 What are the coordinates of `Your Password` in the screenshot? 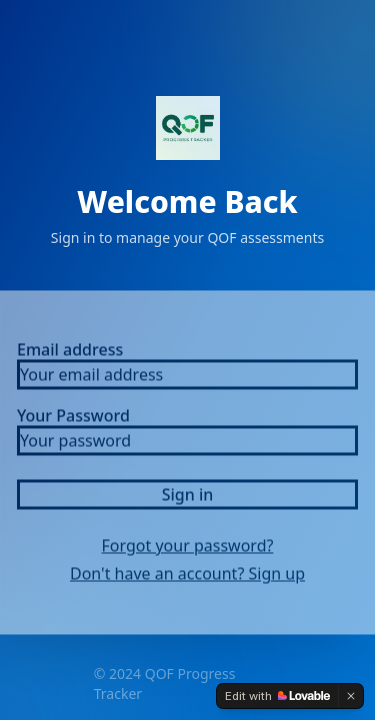 It's located at (73, 420).